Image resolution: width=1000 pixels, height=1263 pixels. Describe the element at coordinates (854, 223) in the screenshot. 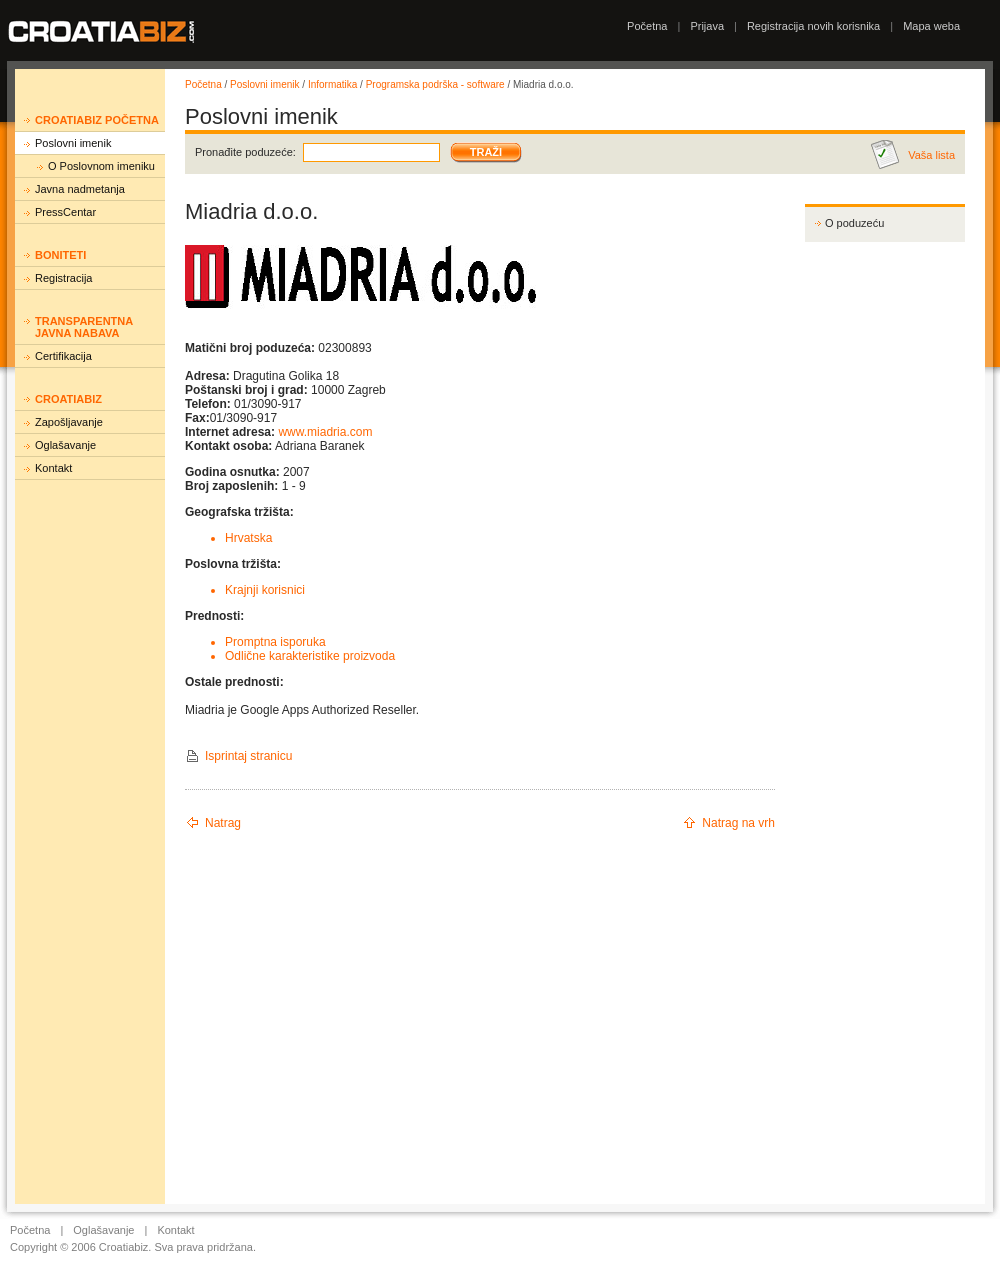

I see `O poduzeću` at that location.